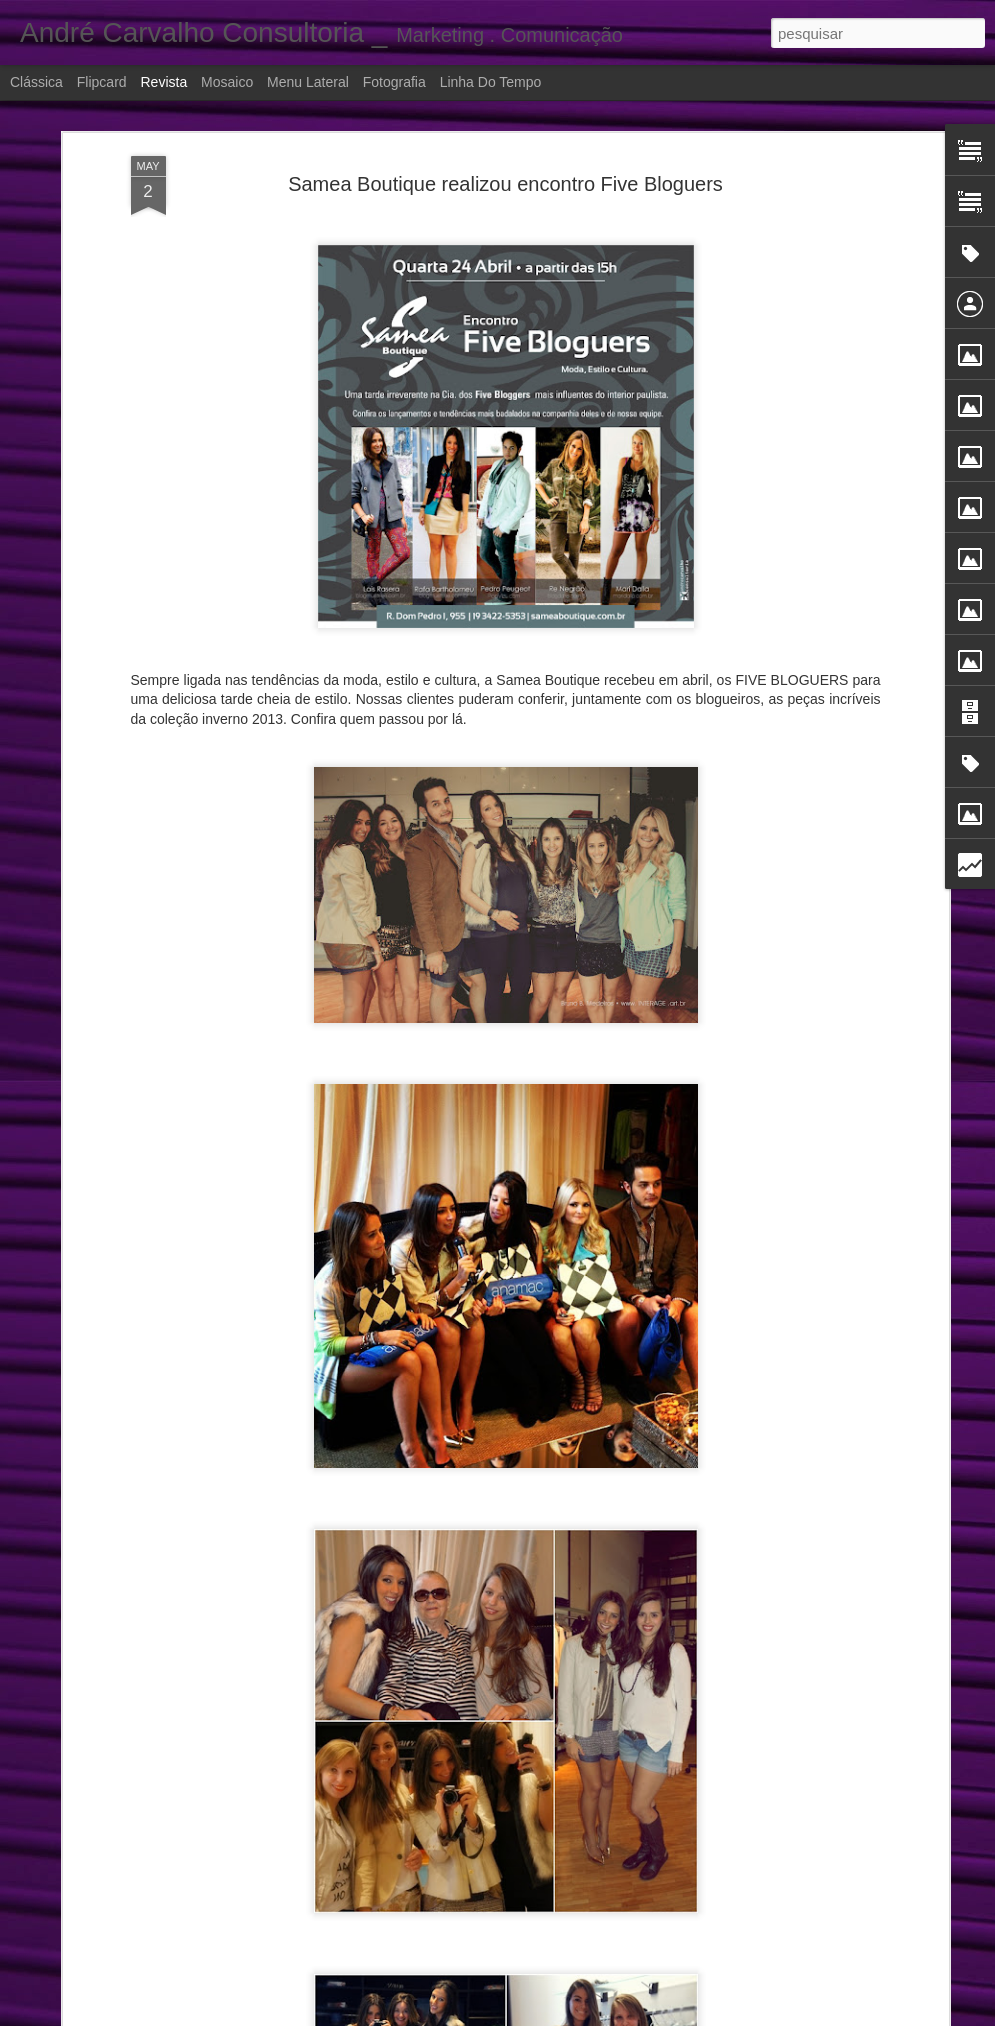 The width and height of the screenshot is (995, 2026). I want to click on Blogger, so click(665, 2015).